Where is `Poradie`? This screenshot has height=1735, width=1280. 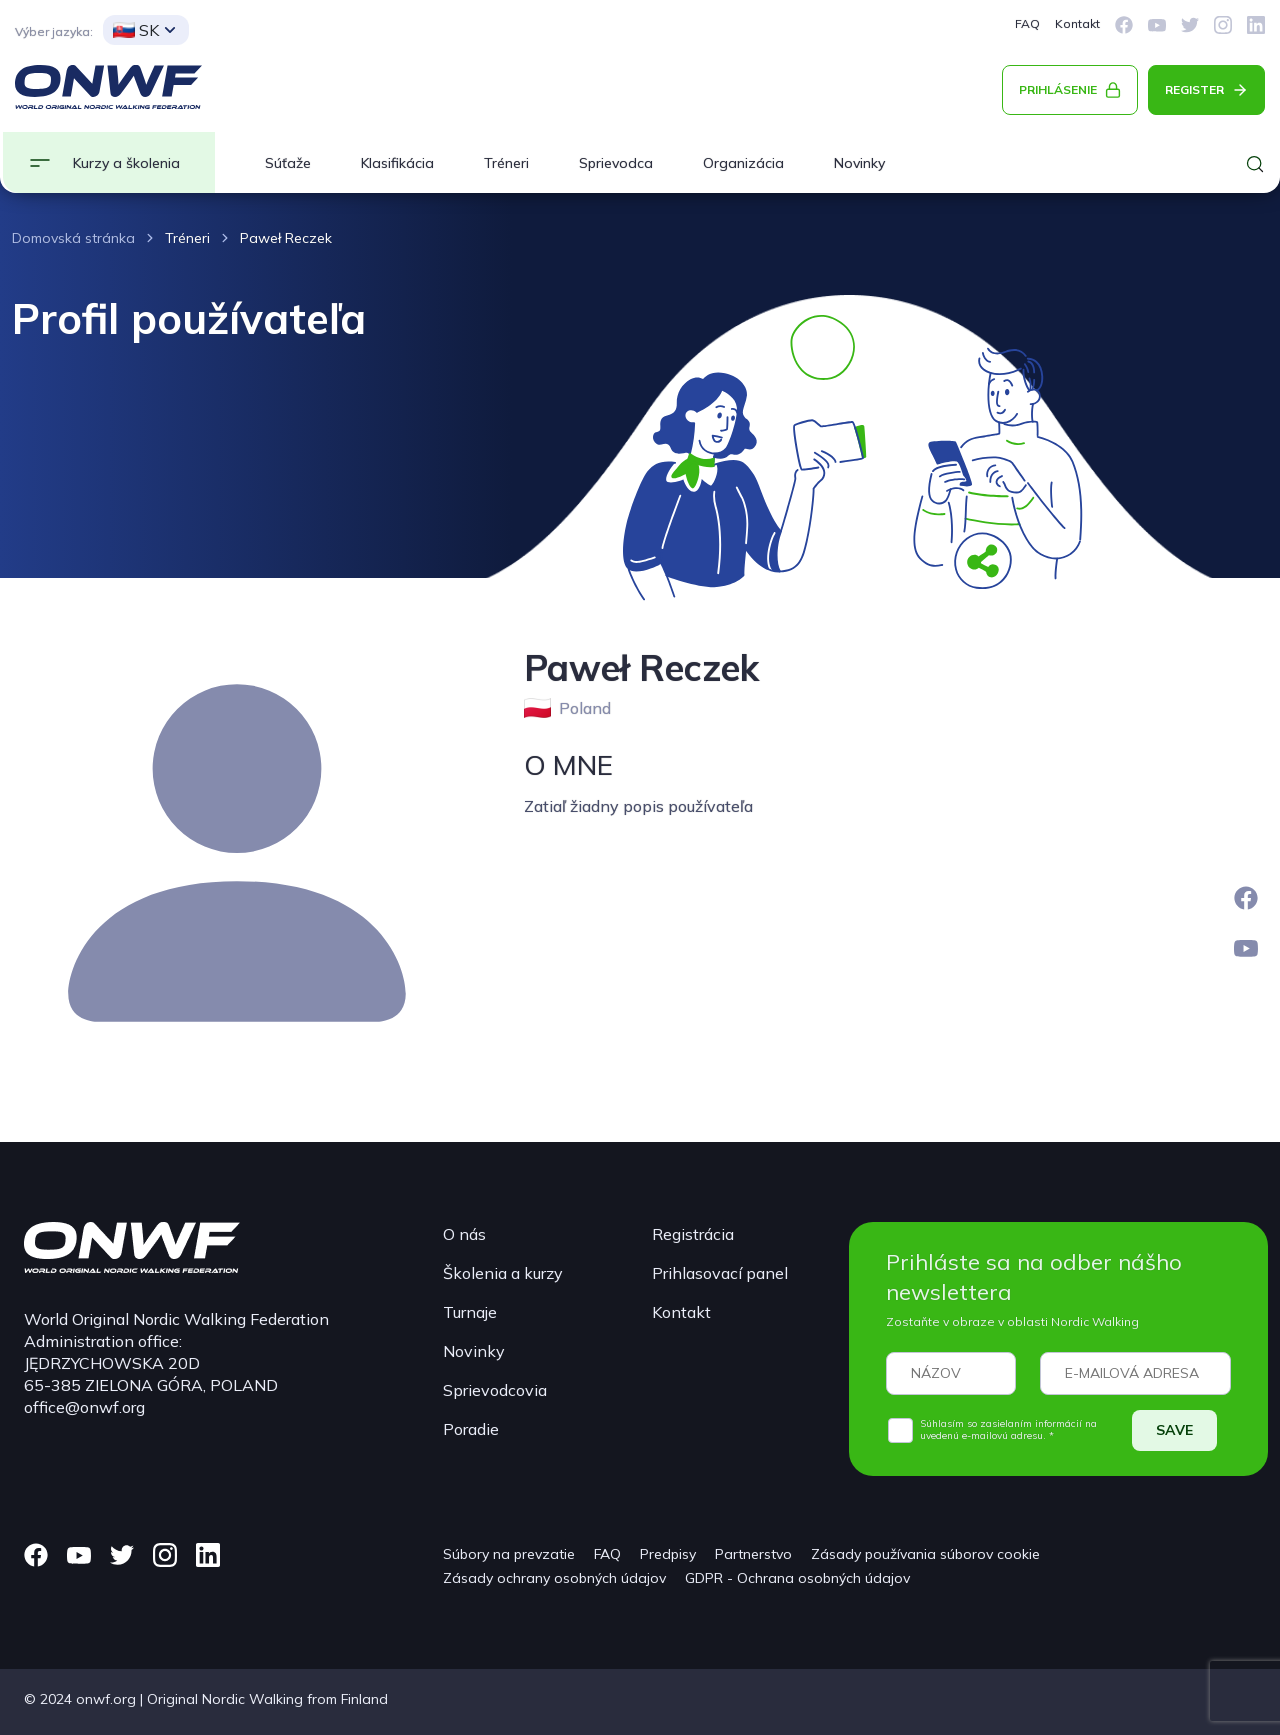
Poradie is located at coordinates (471, 1429).